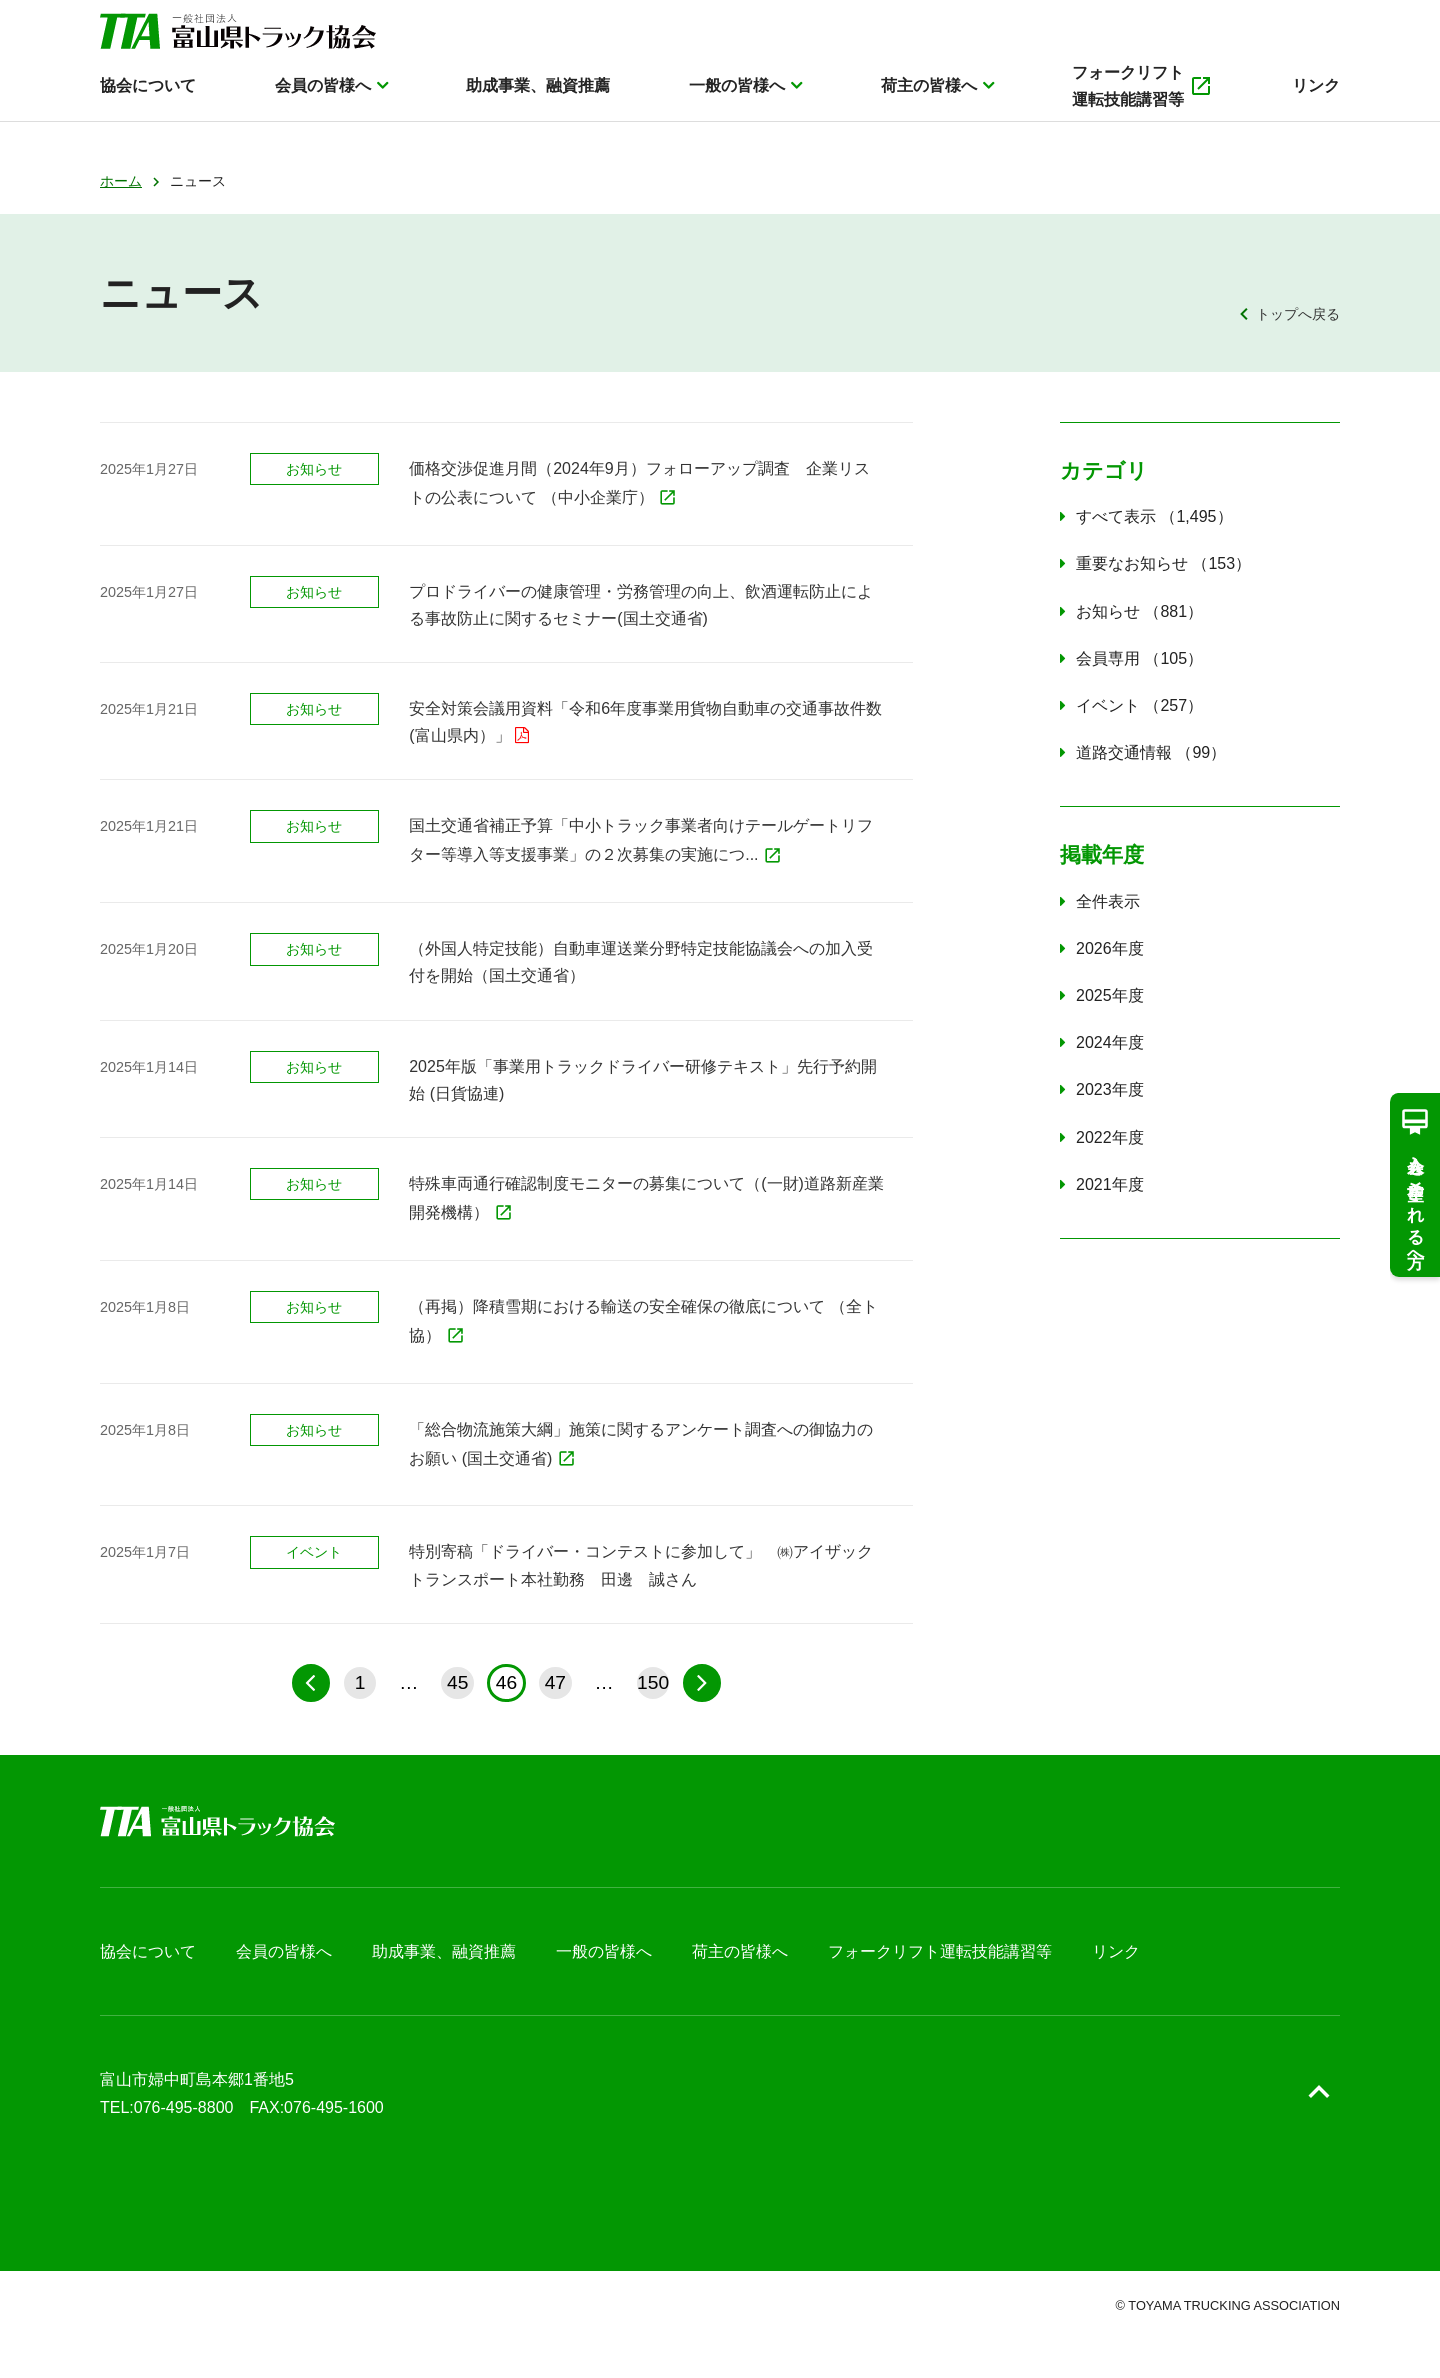  What do you see at coordinates (148, 106) in the screenshot?
I see `協会について` at bounding box center [148, 106].